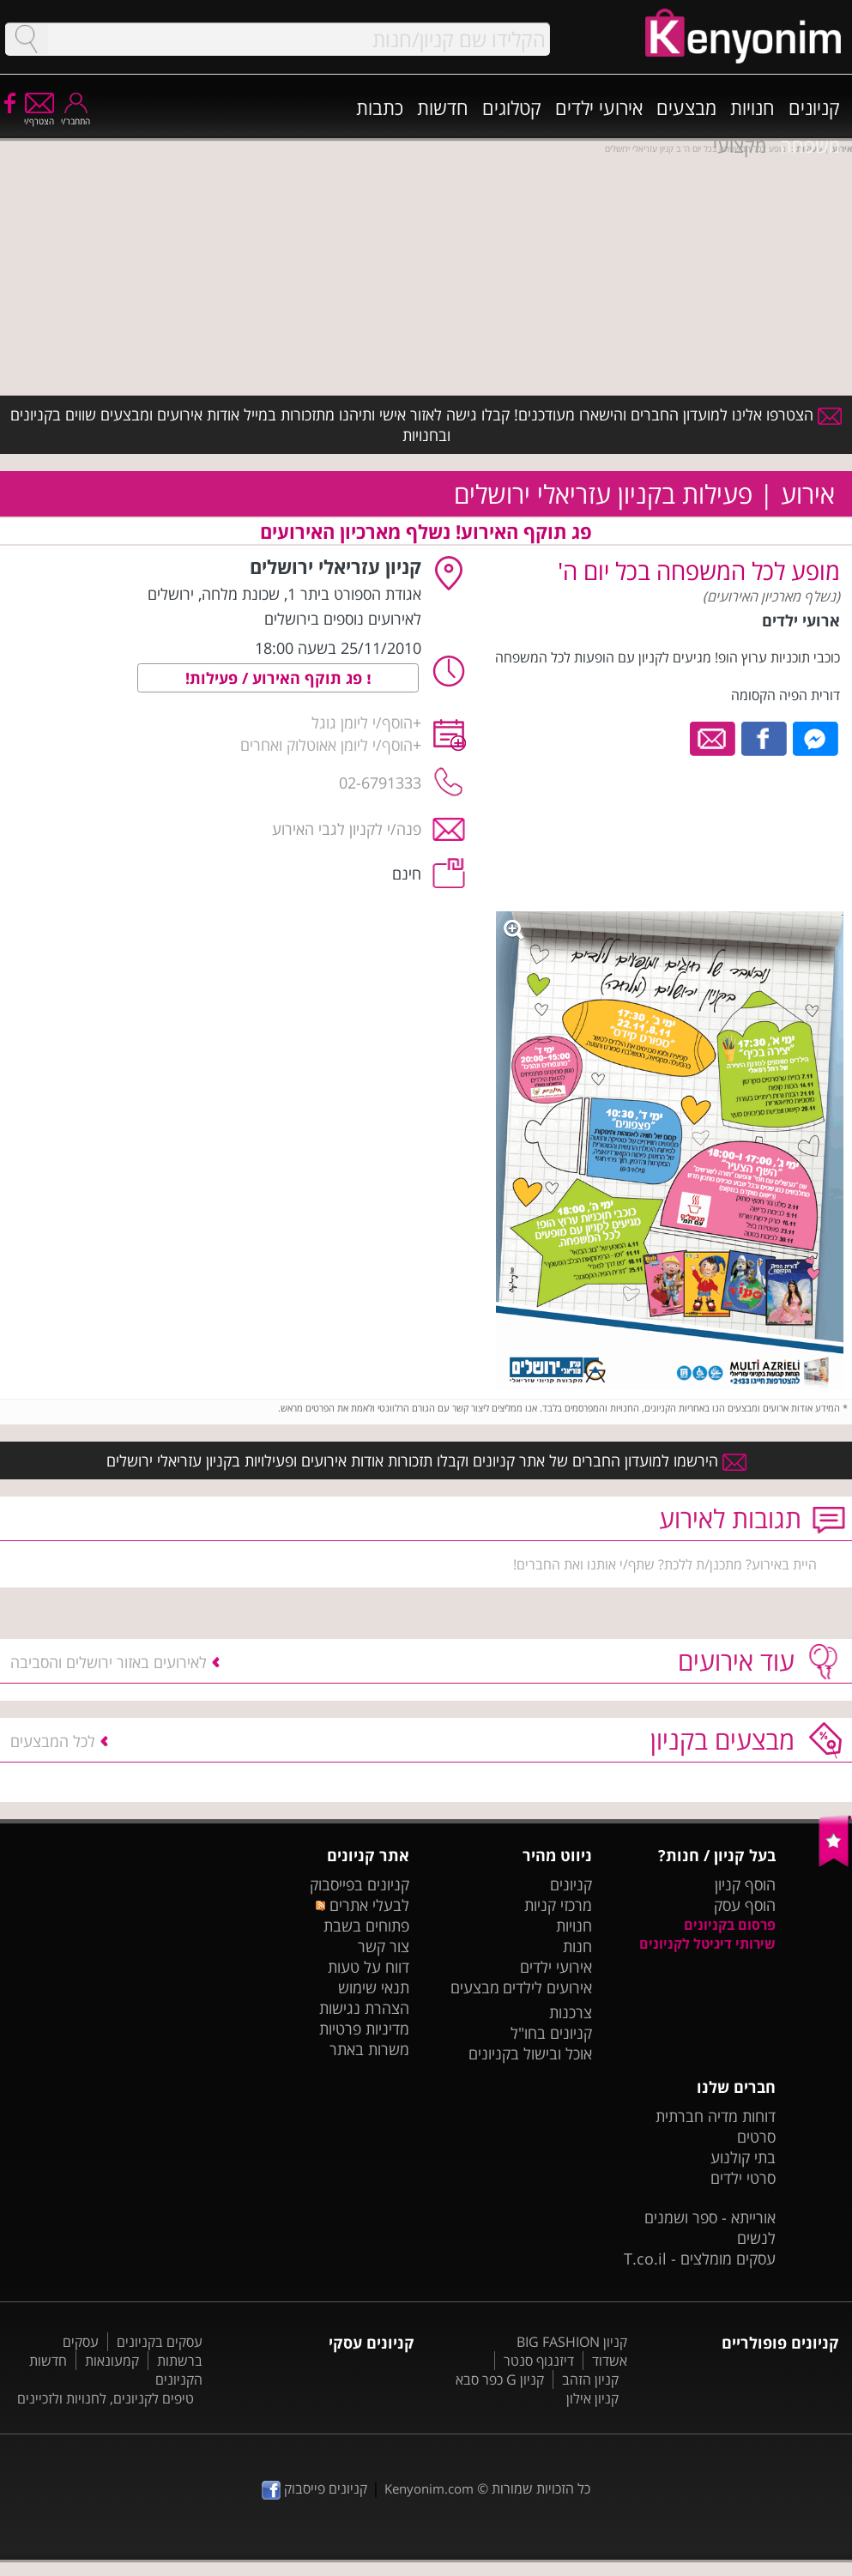  What do you see at coordinates (570, 2012) in the screenshot?
I see `צרכנות` at bounding box center [570, 2012].